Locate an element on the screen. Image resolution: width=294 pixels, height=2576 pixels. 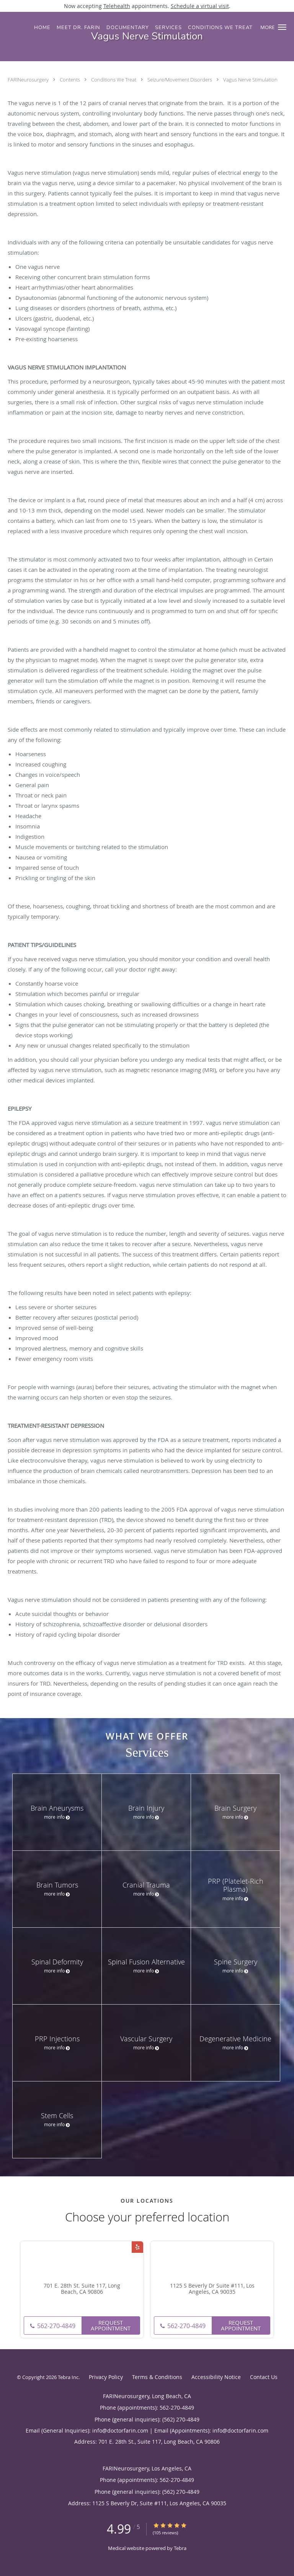
Seizure/Movement Disorders is located at coordinates (180, 79).